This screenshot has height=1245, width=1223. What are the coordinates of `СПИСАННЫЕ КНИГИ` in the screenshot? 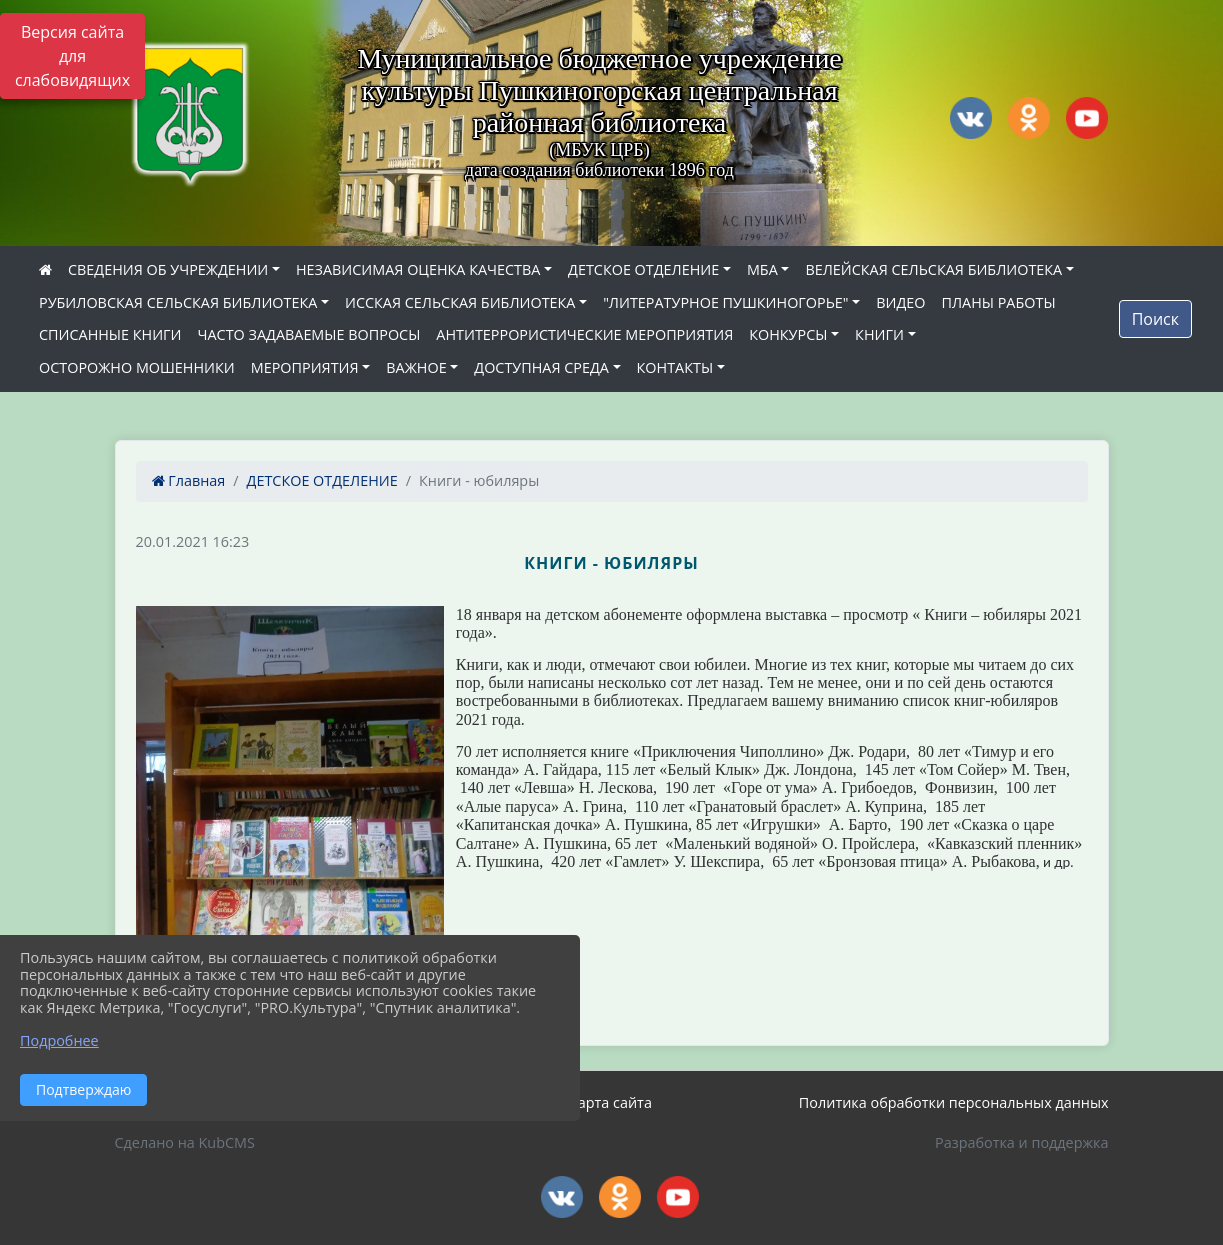 It's located at (110, 334).